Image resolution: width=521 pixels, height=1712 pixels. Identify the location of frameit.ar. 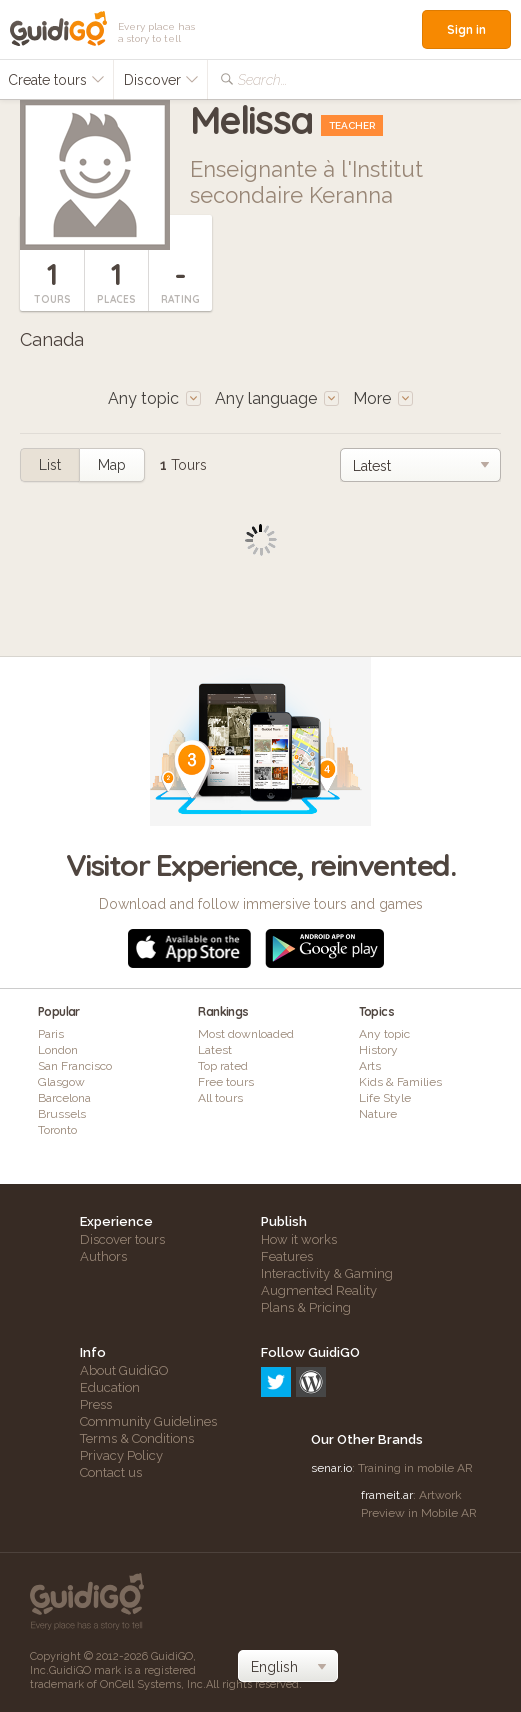
(387, 1495).